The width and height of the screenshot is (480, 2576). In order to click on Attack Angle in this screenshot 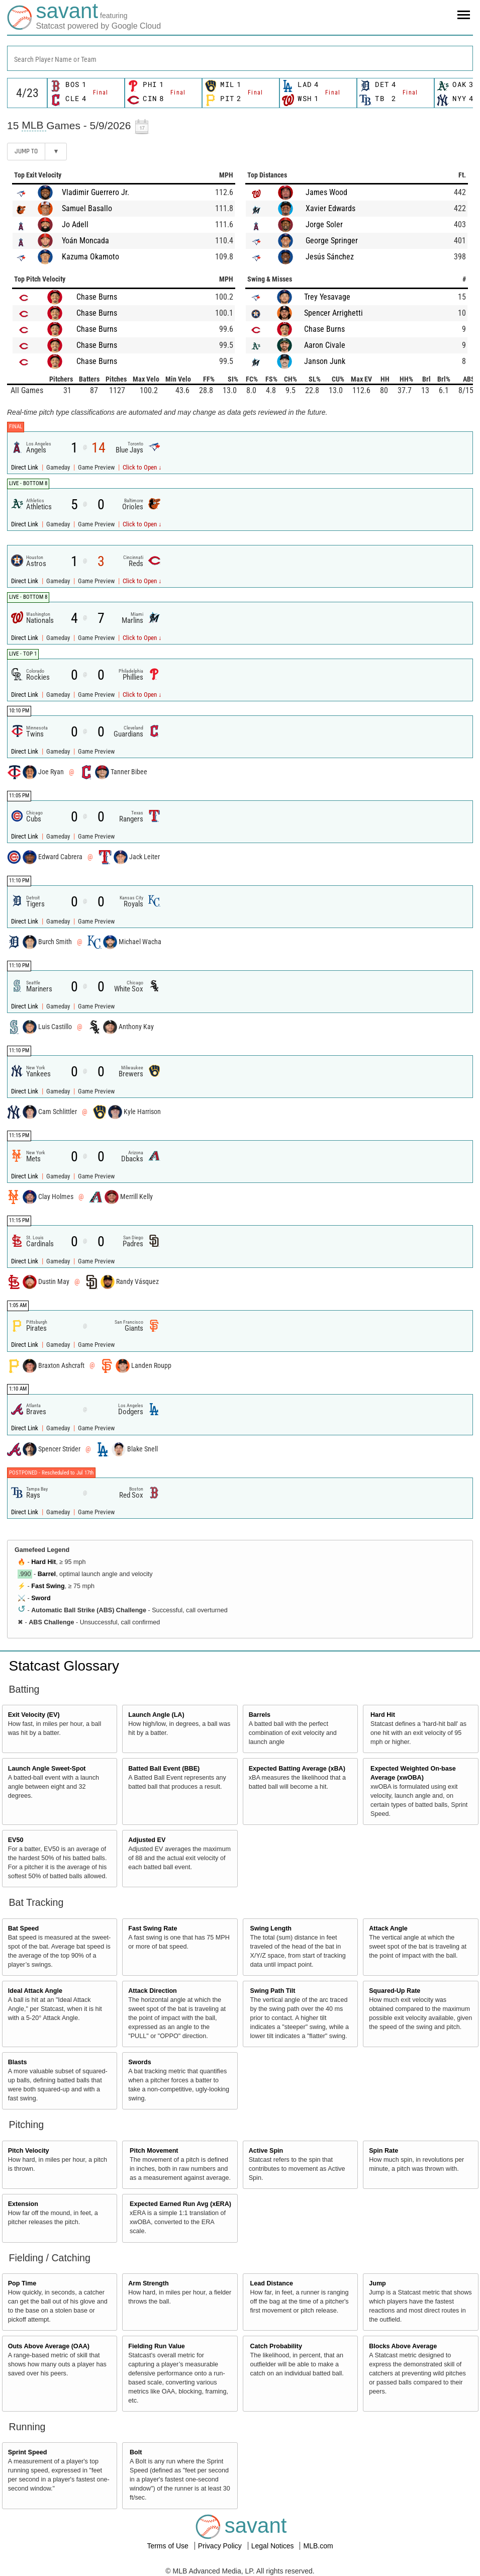, I will do `click(388, 1928)`.